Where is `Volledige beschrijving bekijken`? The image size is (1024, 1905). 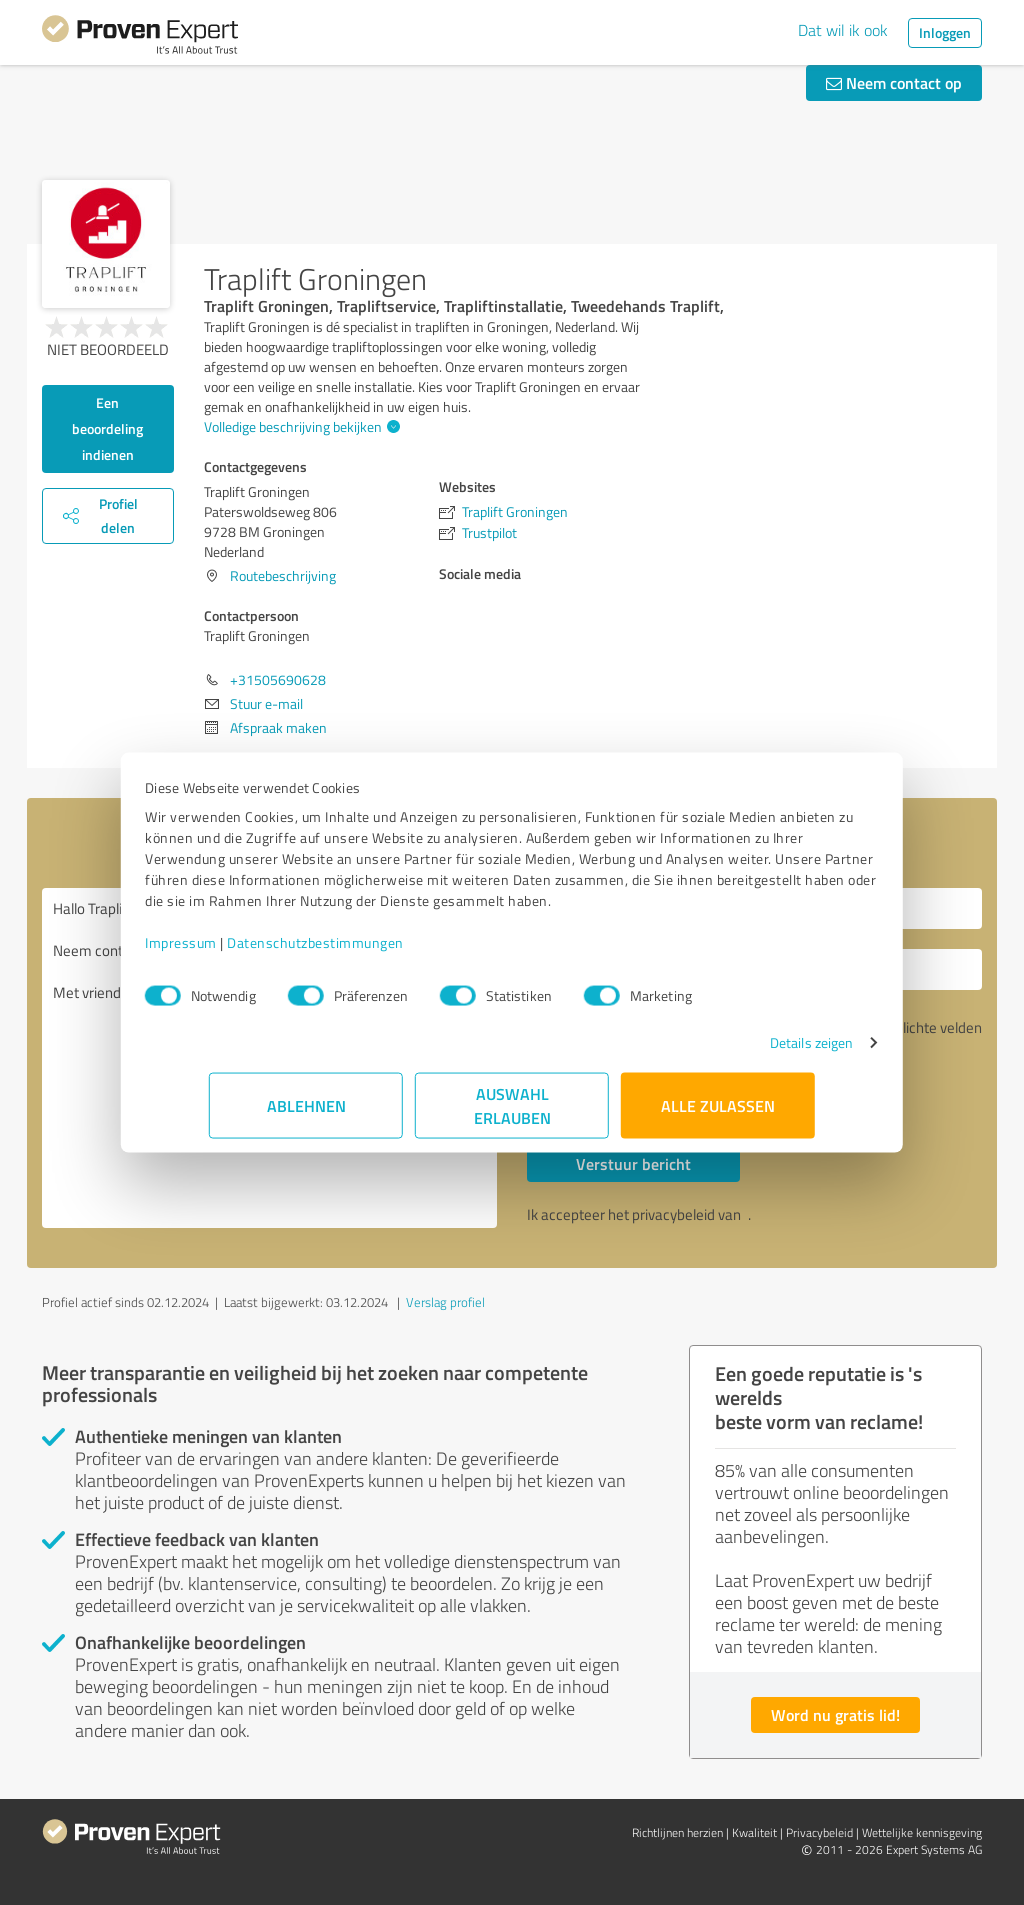 Volledige beschrijving bekijken is located at coordinates (299, 426).